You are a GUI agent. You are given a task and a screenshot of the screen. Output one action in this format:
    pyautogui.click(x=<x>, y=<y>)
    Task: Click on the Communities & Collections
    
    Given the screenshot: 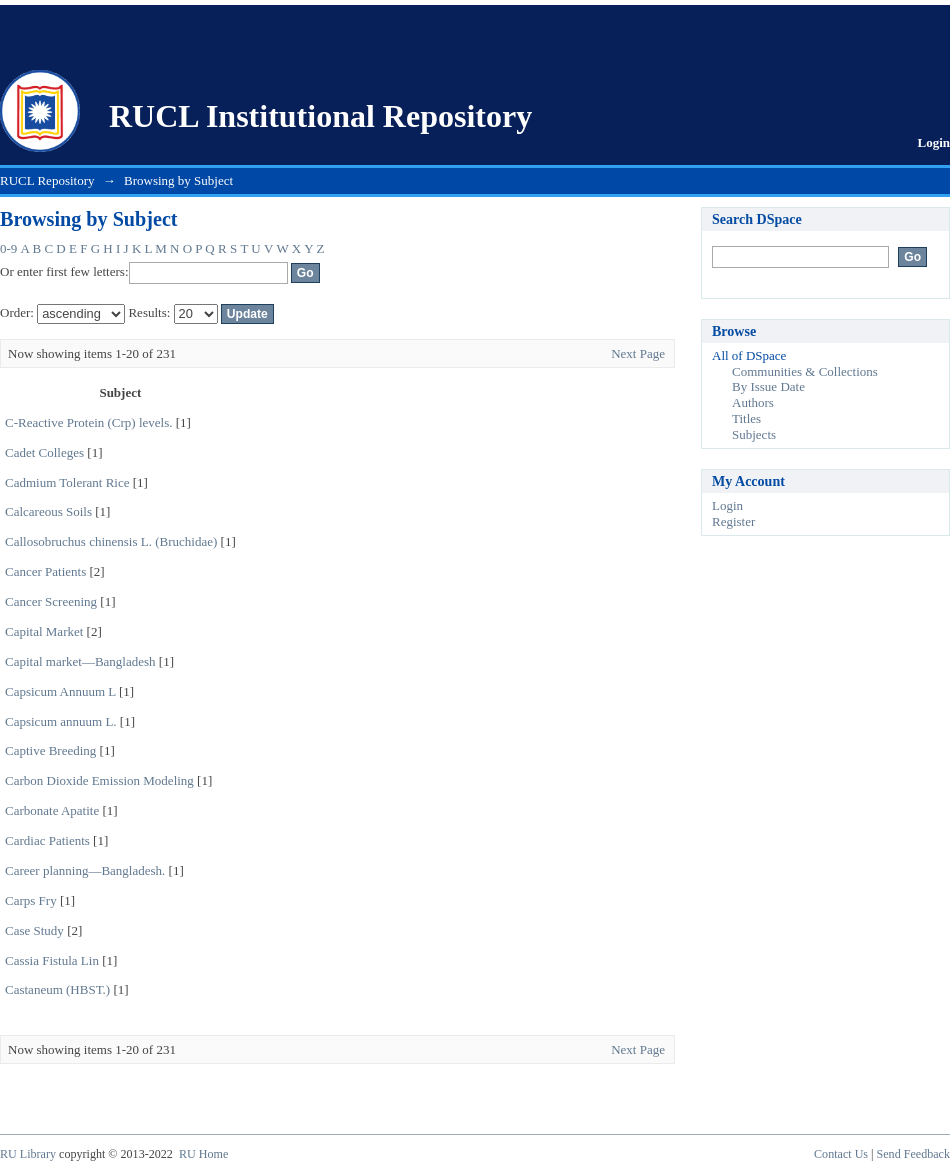 What is the action you would take?
    pyautogui.click(x=805, y=371)
    